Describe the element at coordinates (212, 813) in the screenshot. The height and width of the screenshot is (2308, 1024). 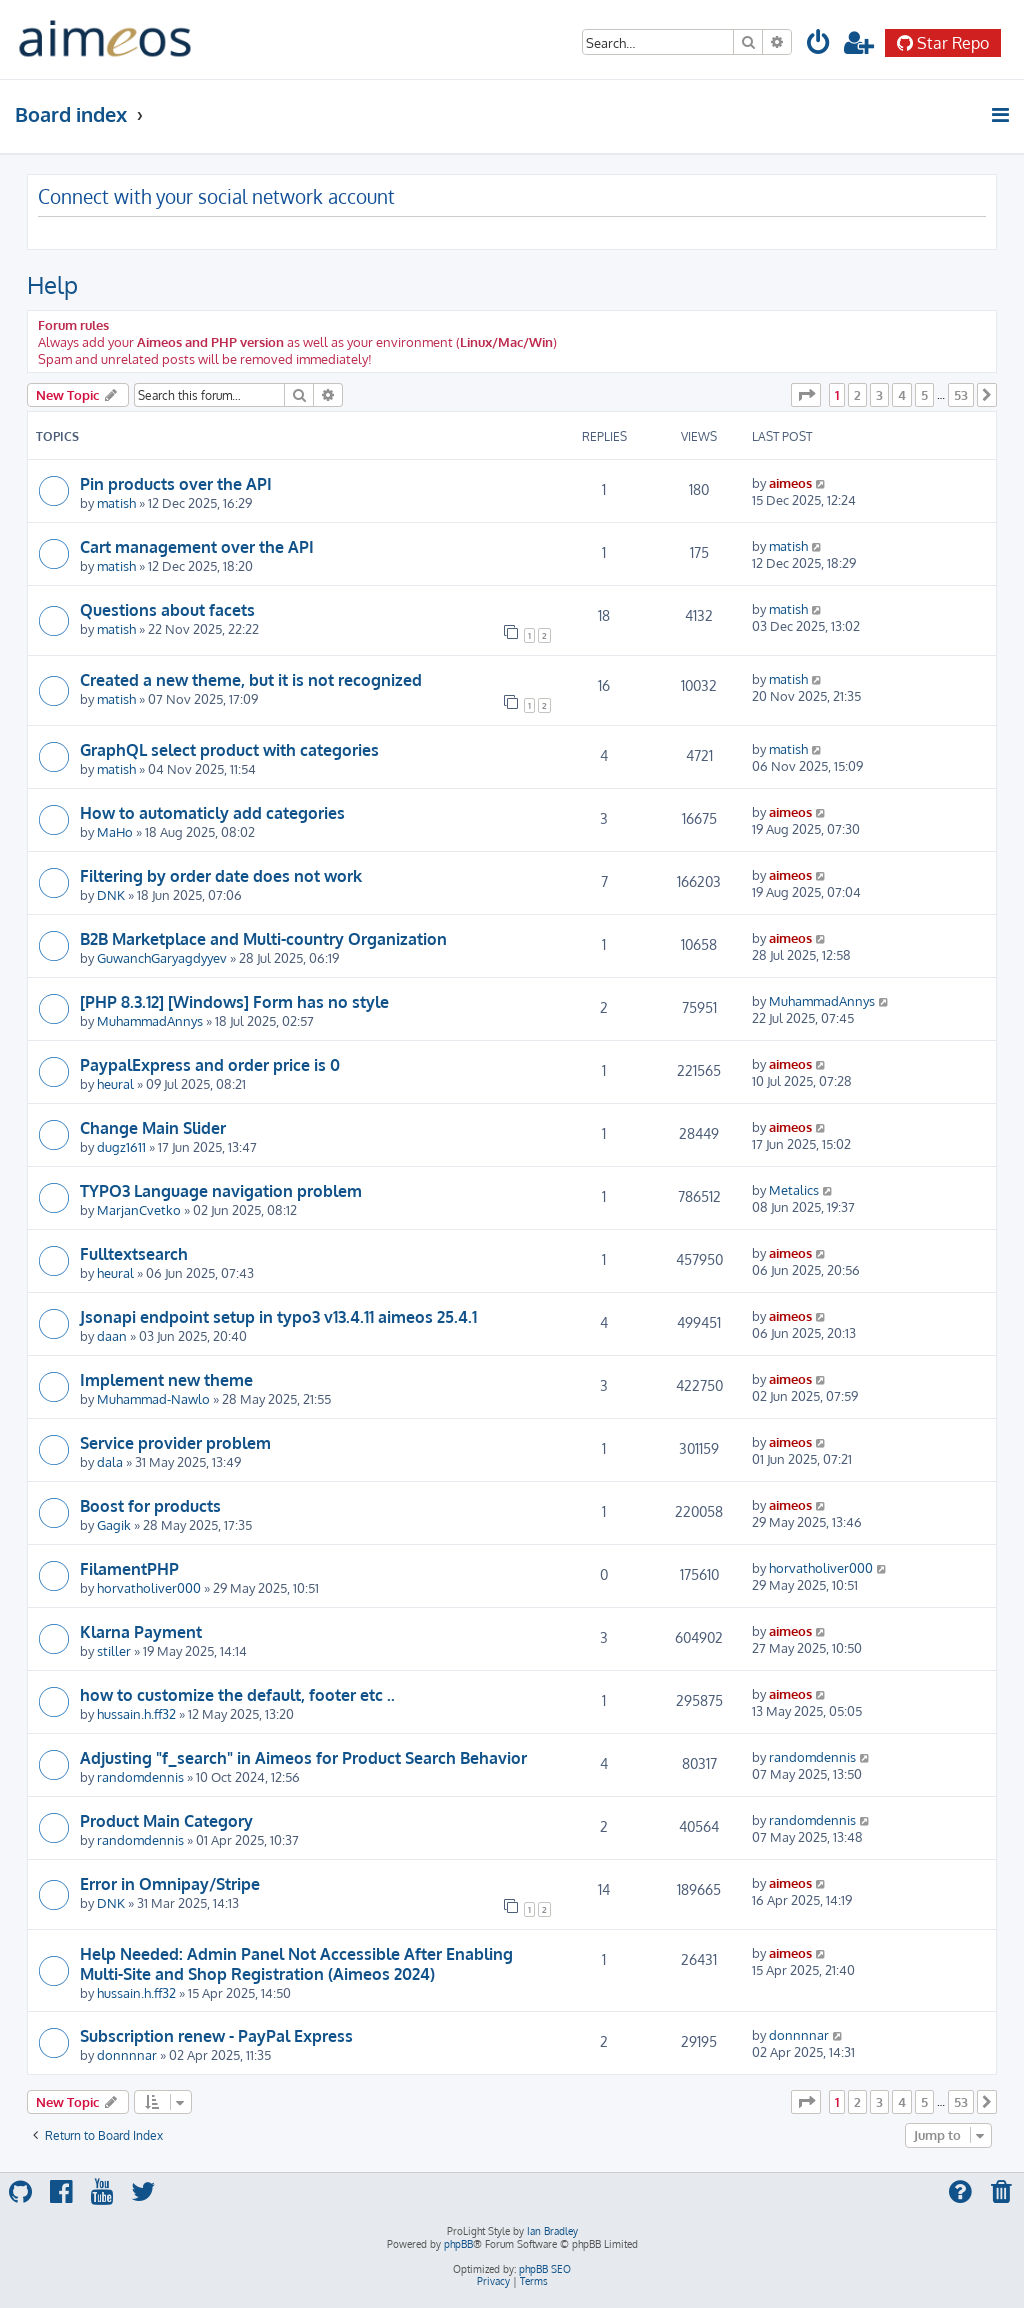
I see `How to automaticly add categories` at that location.